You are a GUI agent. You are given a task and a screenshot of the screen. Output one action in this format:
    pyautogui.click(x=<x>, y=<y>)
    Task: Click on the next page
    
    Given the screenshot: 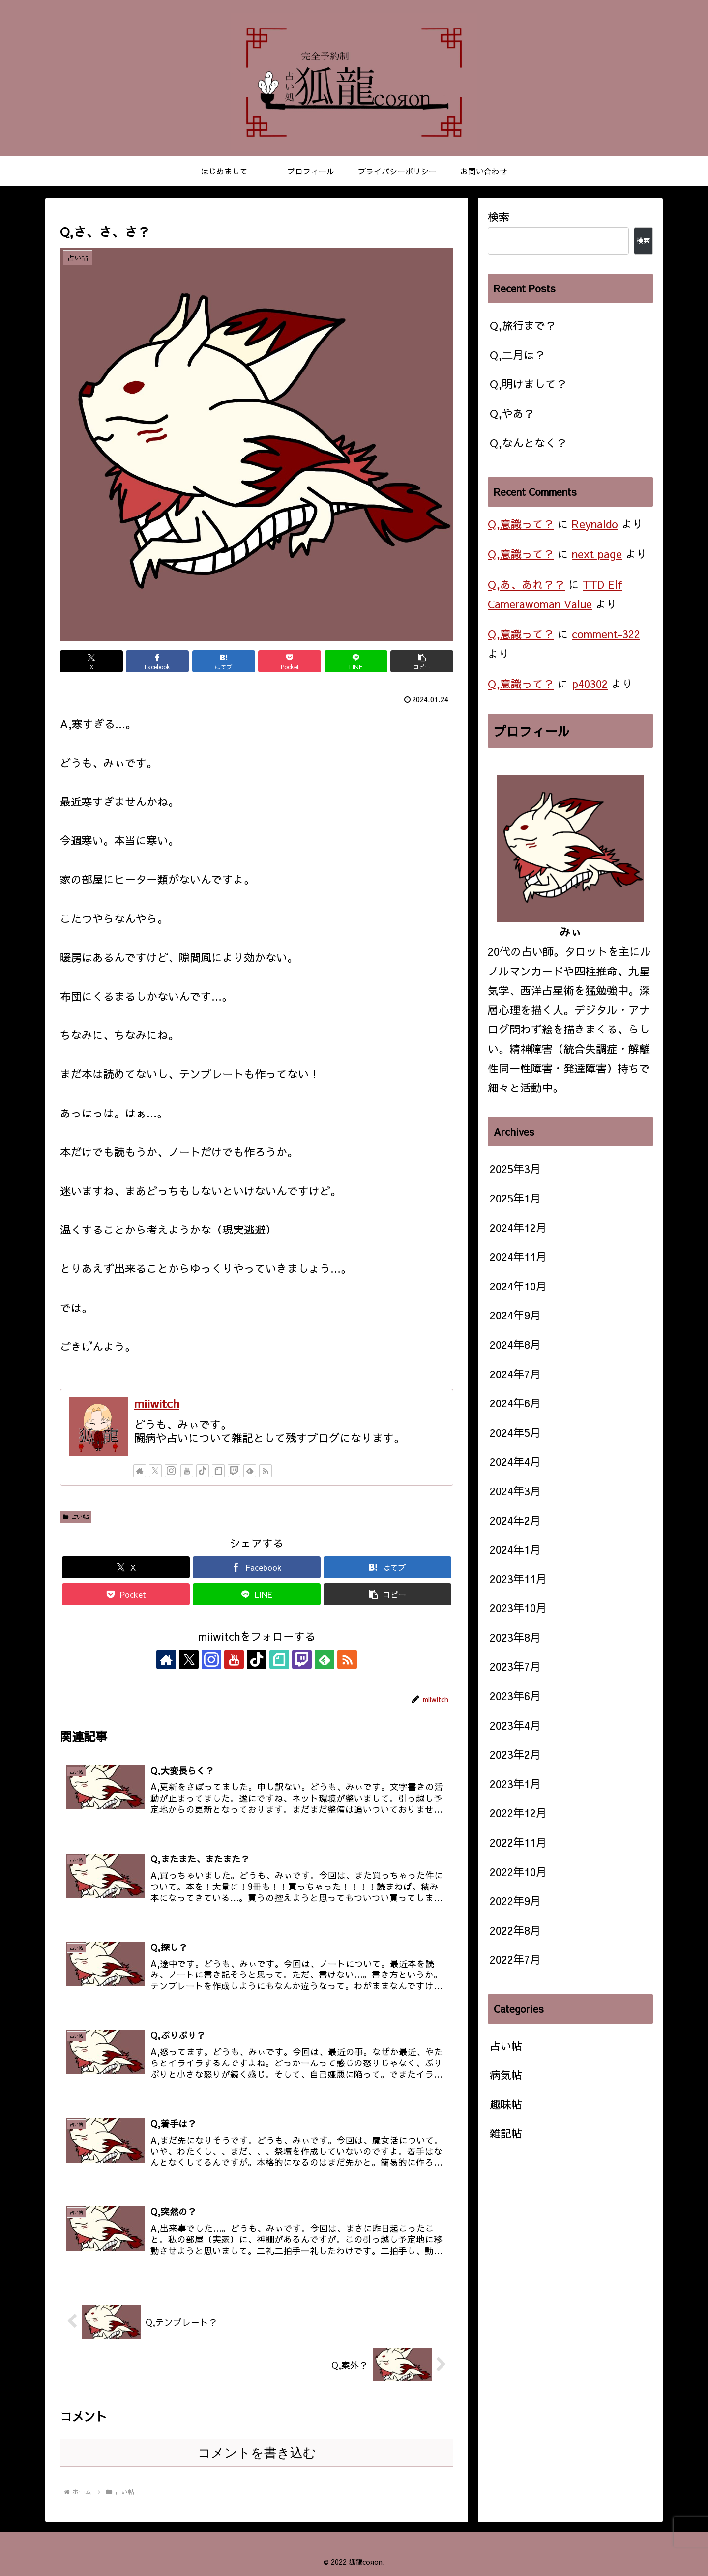 What is the action you would take?
    pyautogui.click(x=597, y=553)
    